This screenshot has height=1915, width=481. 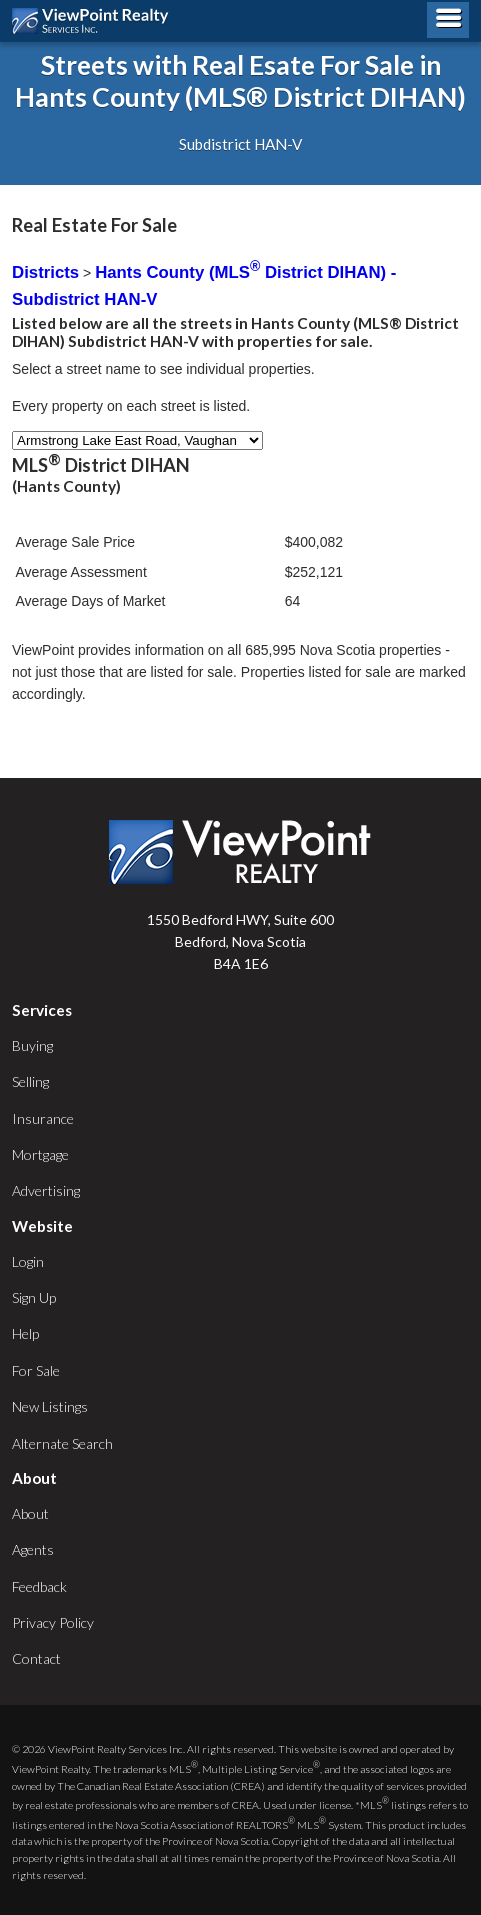 I want to click on Privacy Policy, so click(x=53, y=1622).